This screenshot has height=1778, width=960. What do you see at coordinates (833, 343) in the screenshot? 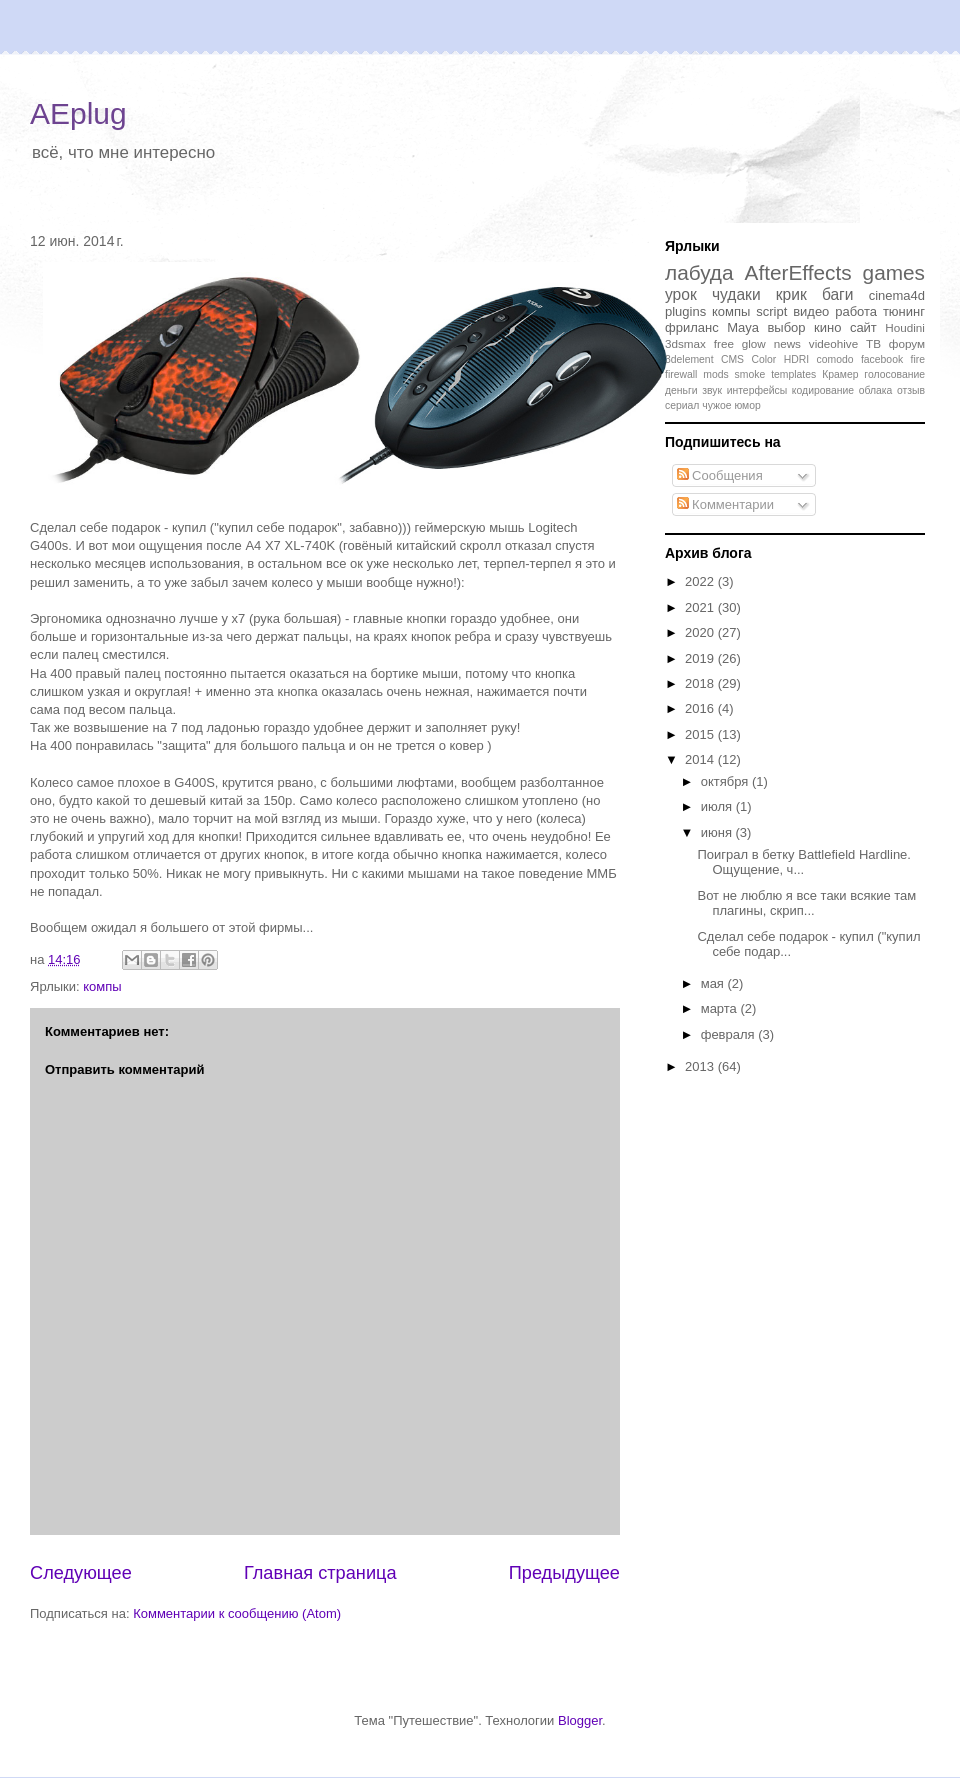
I see `videohive` at bounding box center [833, 343].